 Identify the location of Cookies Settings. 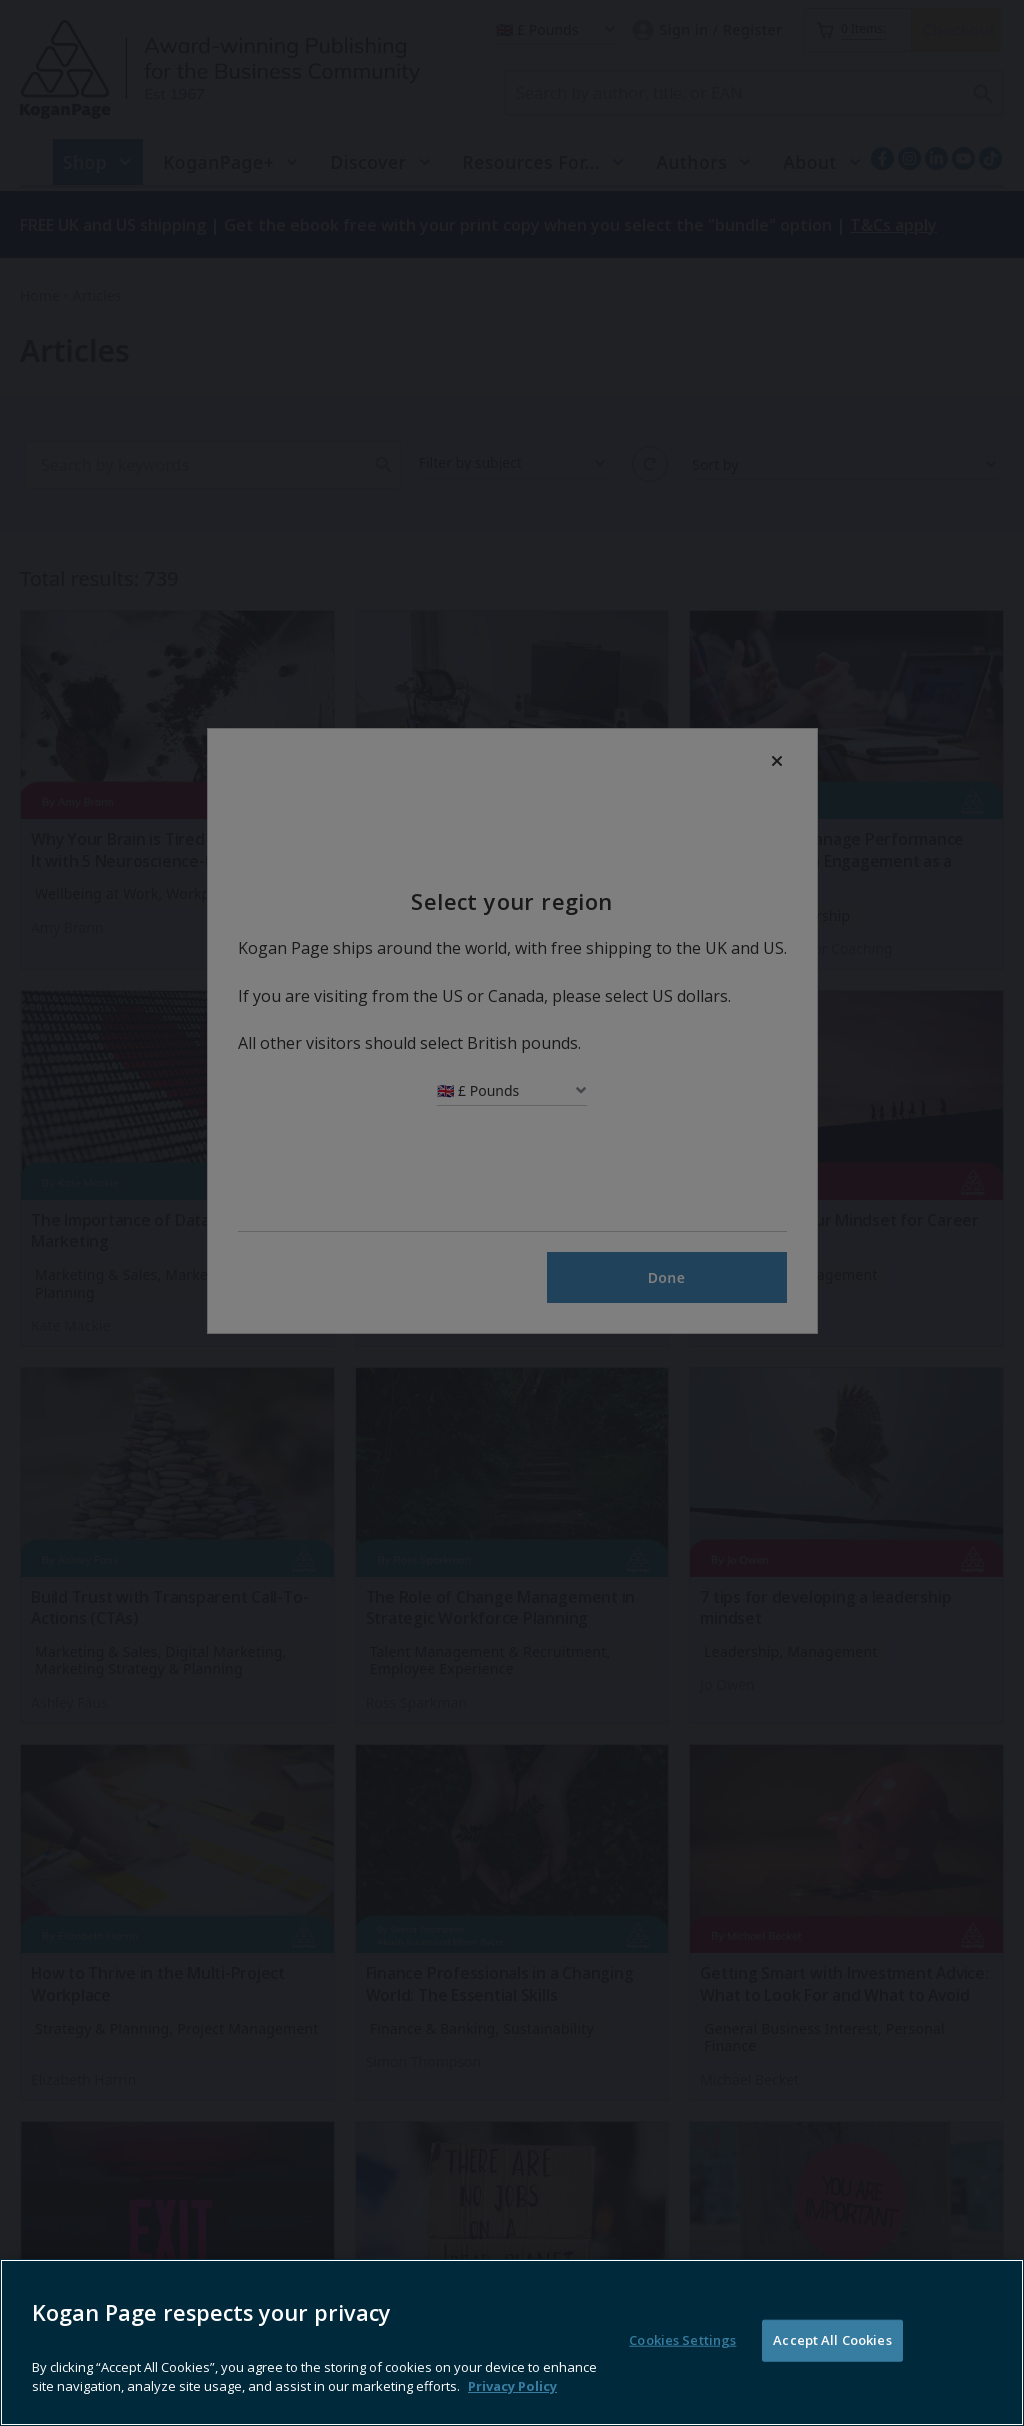
(682, 2364).